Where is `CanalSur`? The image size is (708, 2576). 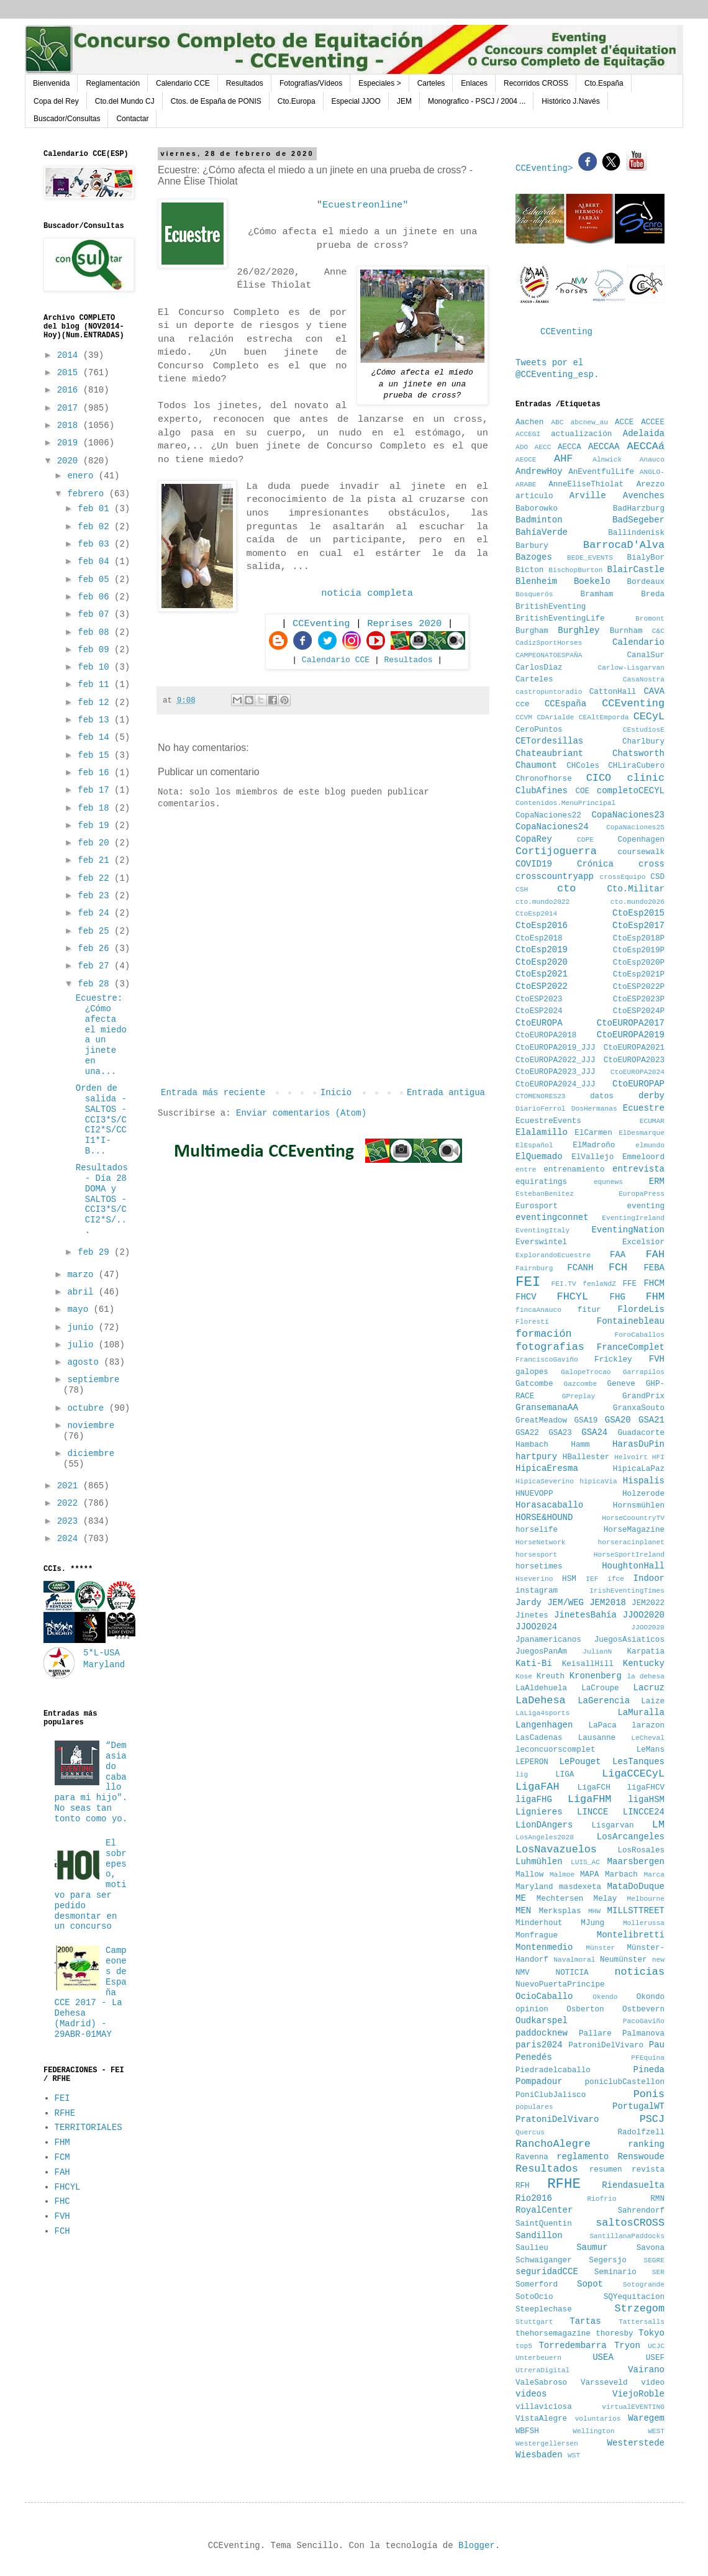
CanalSur is located at coordinates (646, 655).